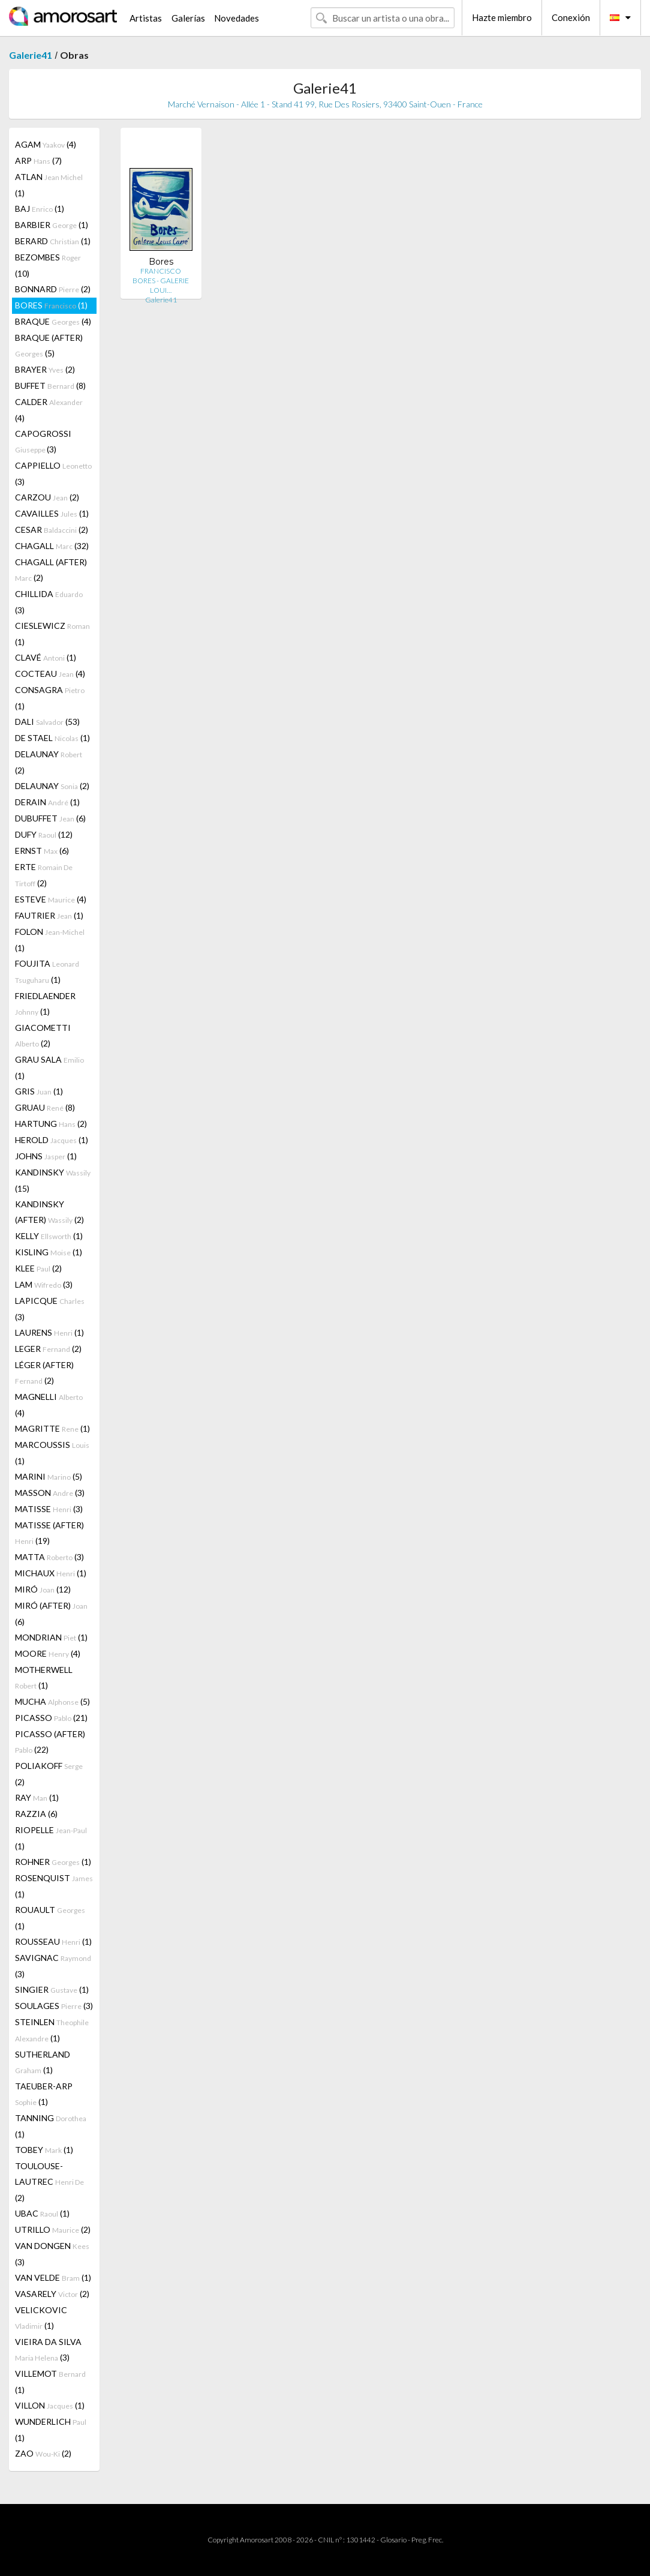 The image size is (650, 2576). Describe the element at coordinates (53, 1180) in the screenshot. I see `KANDINSKY (15)` at that location.